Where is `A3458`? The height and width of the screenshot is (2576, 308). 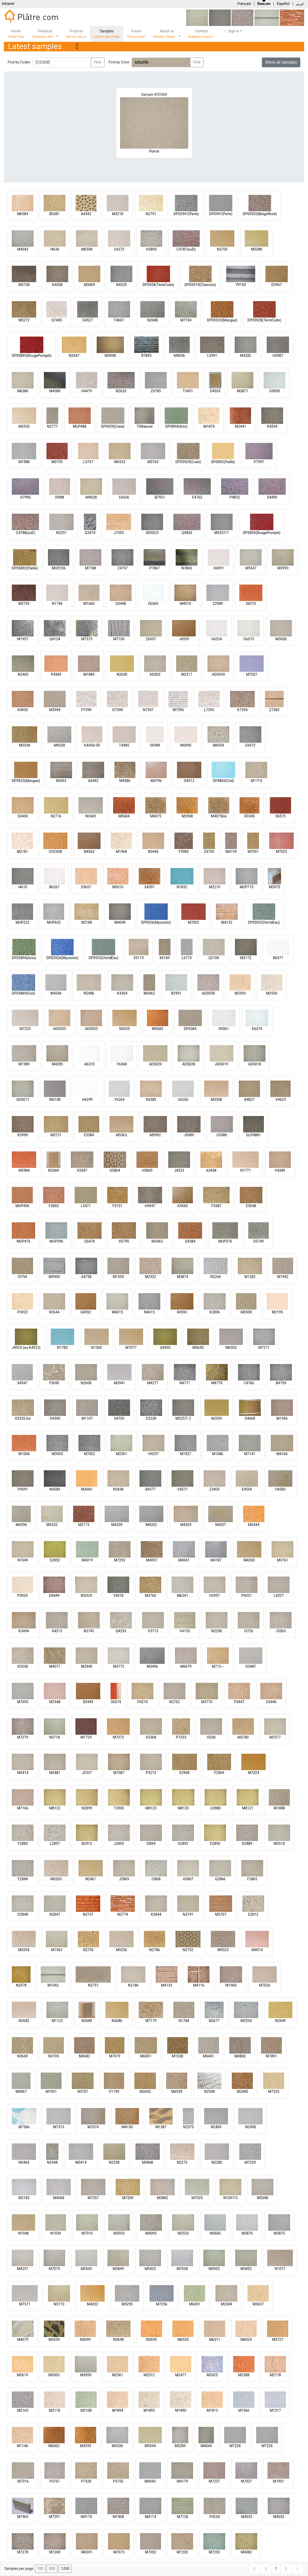 A3458 is located at coordinates (211, 1170).